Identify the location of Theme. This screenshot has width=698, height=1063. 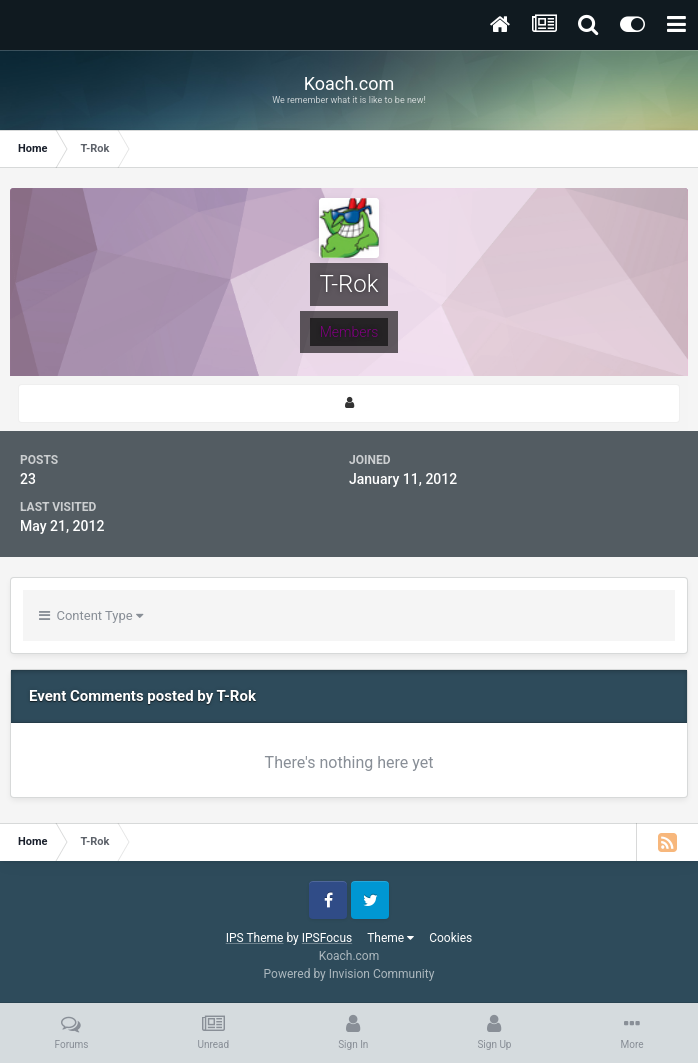
(390, 938).